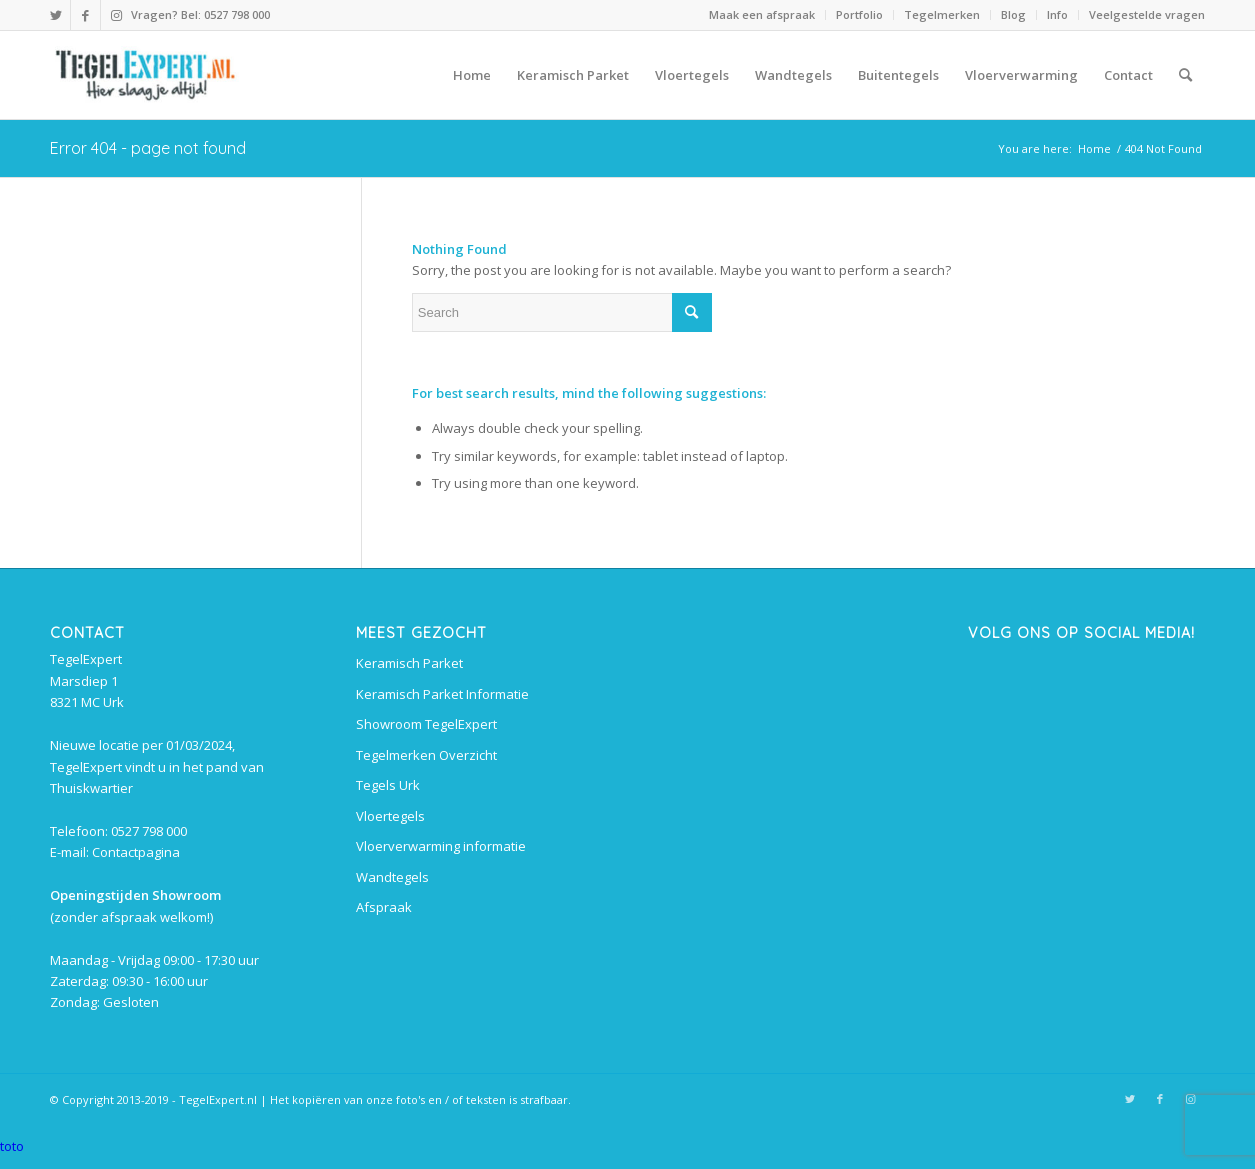  What do you see at coordinates (442, 694) in the screenshot?
I see `Keramisch Parket Informatie` at bounding box center [442, 694].